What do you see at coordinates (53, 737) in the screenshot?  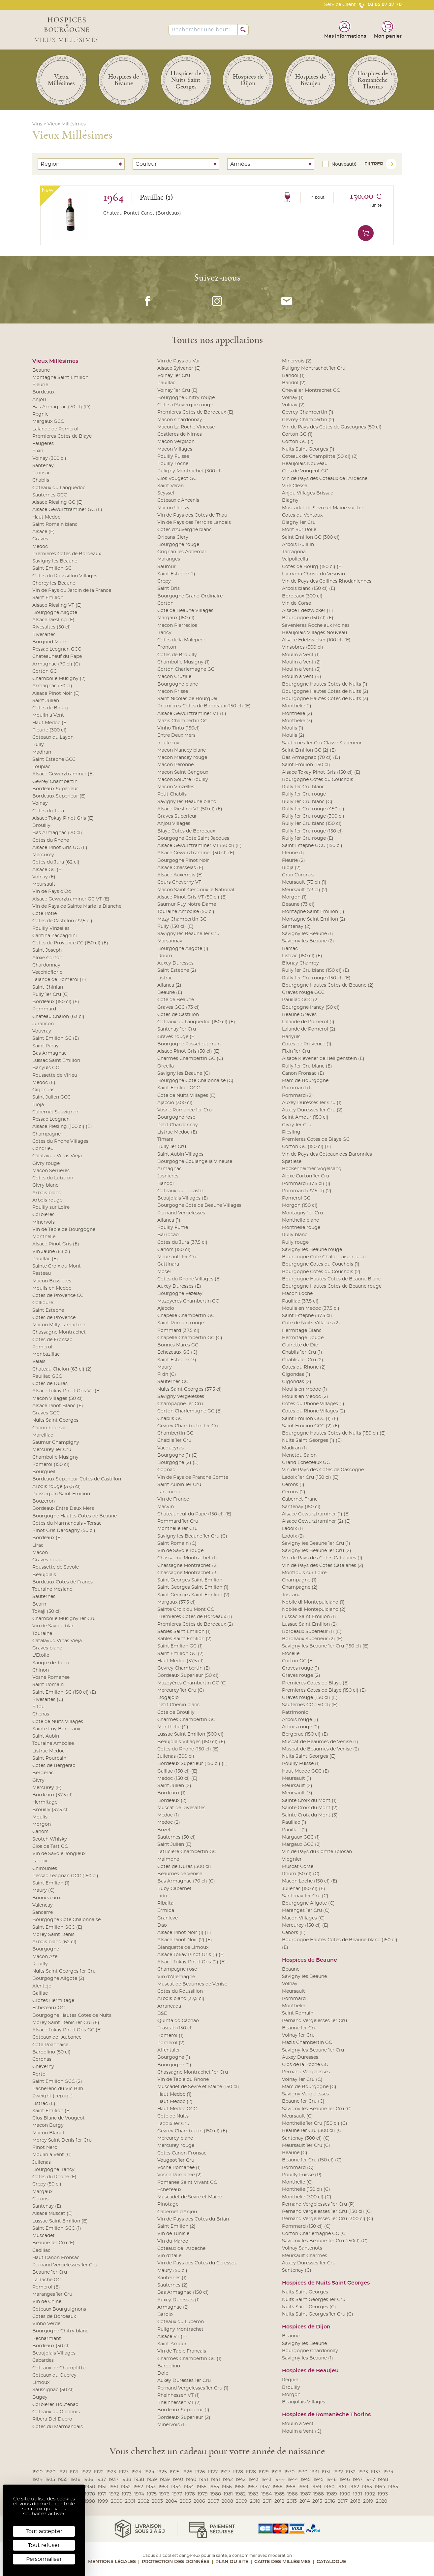 I see `Coteaux du Layon` at bounding box center [53, 737].